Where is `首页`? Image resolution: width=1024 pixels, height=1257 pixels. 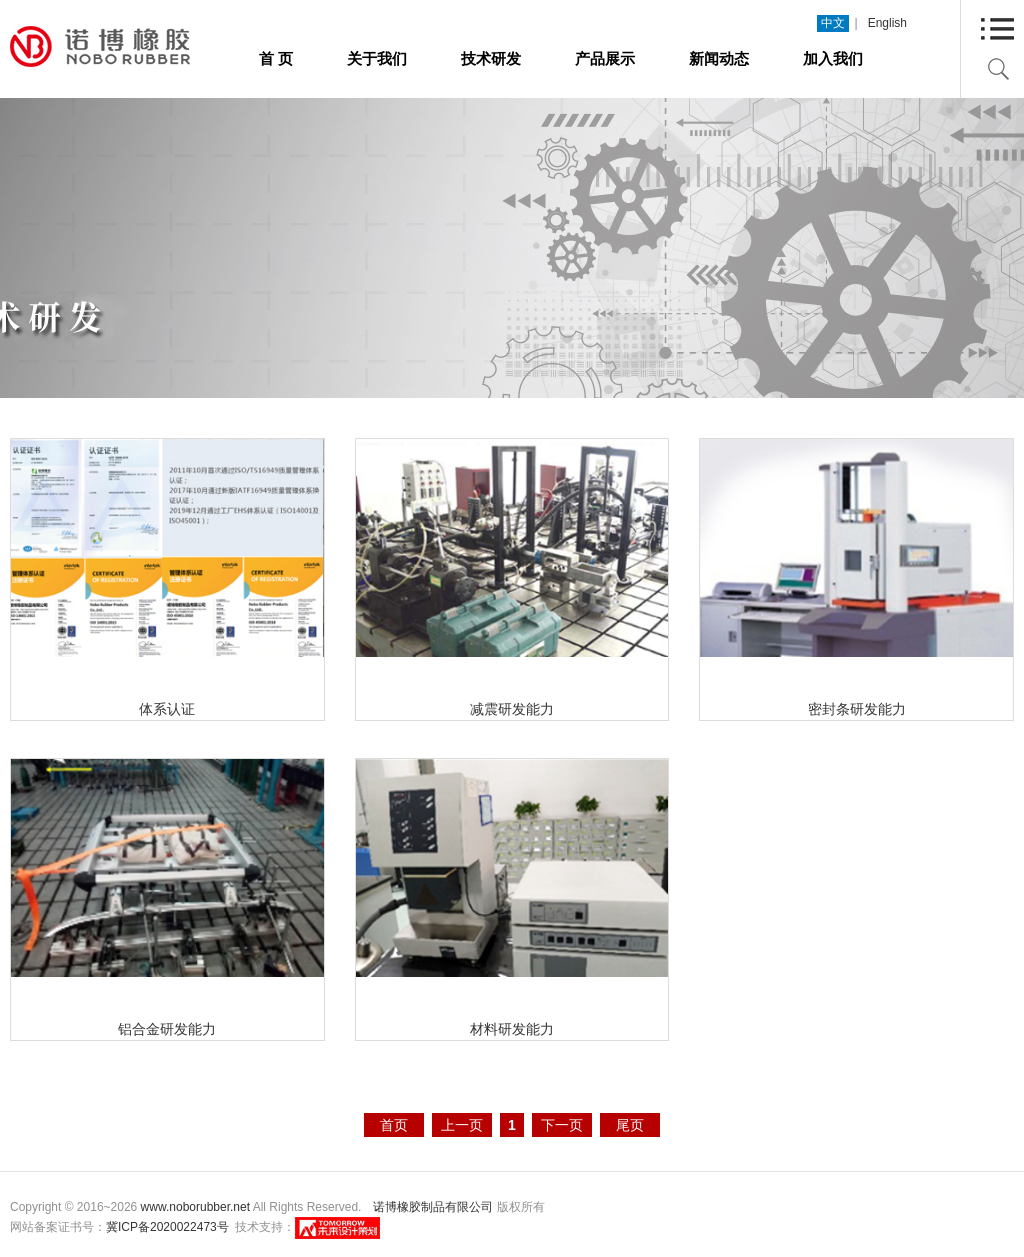 首页 is located at coordinates (394, 1125).